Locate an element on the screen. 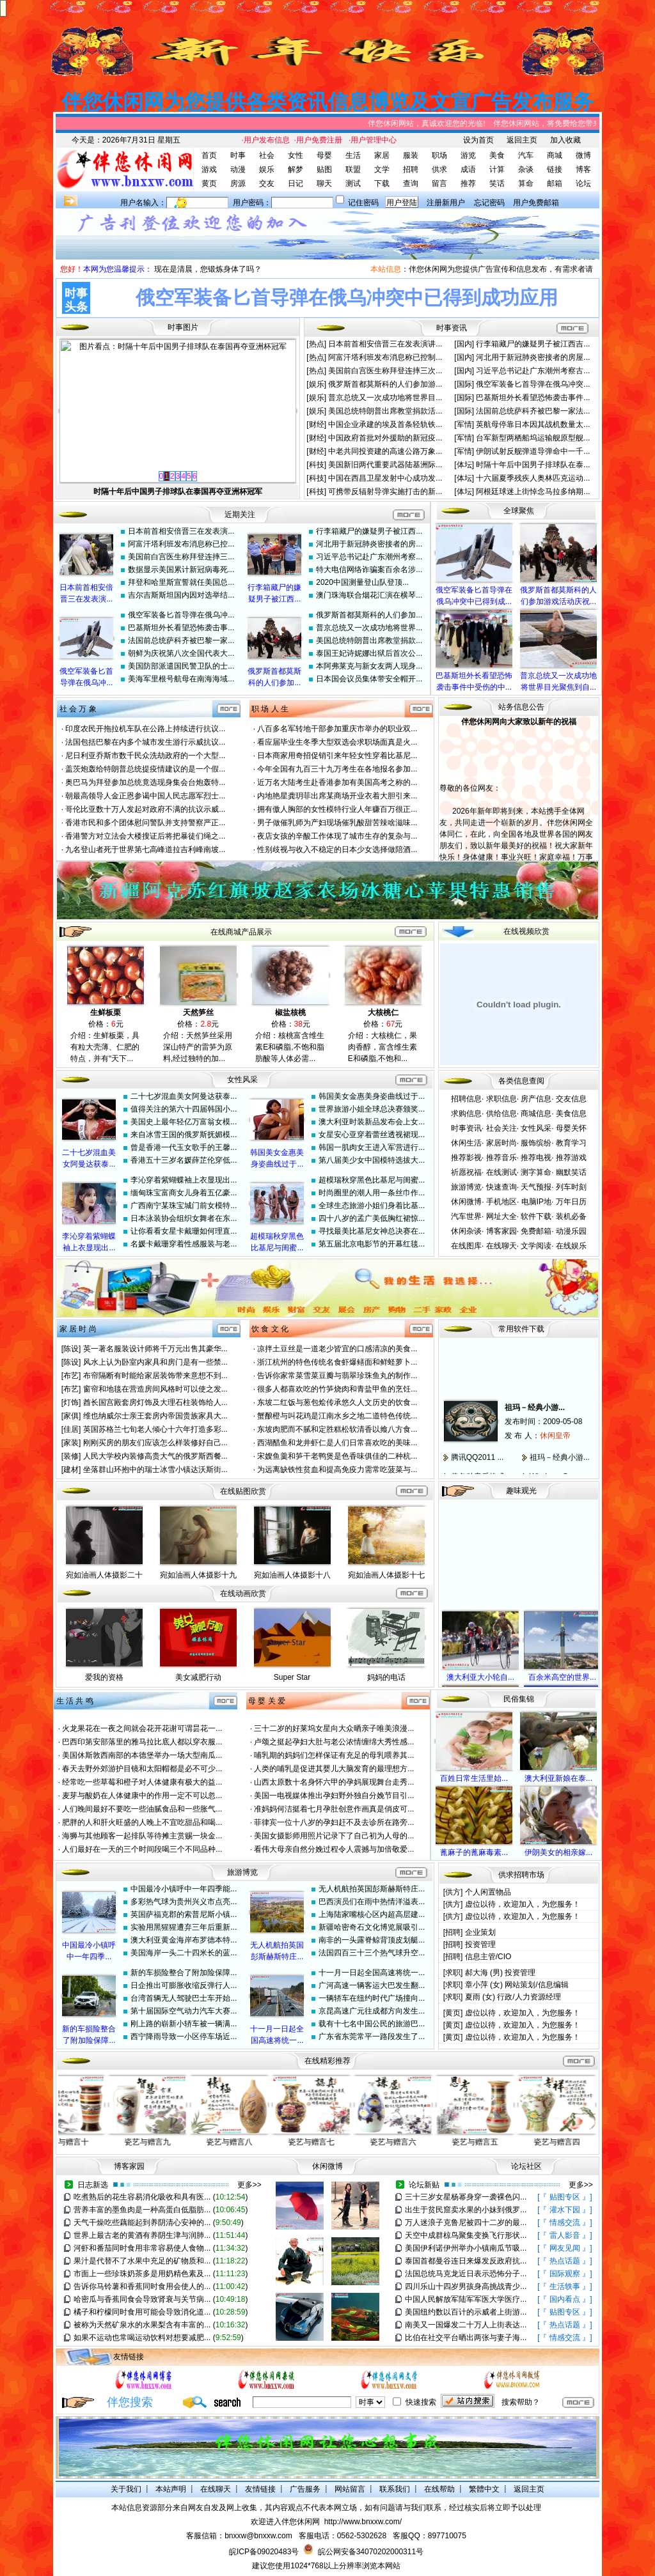  中国最冷小镇呼中一年四季能... is located at coordinates (183, 1888).